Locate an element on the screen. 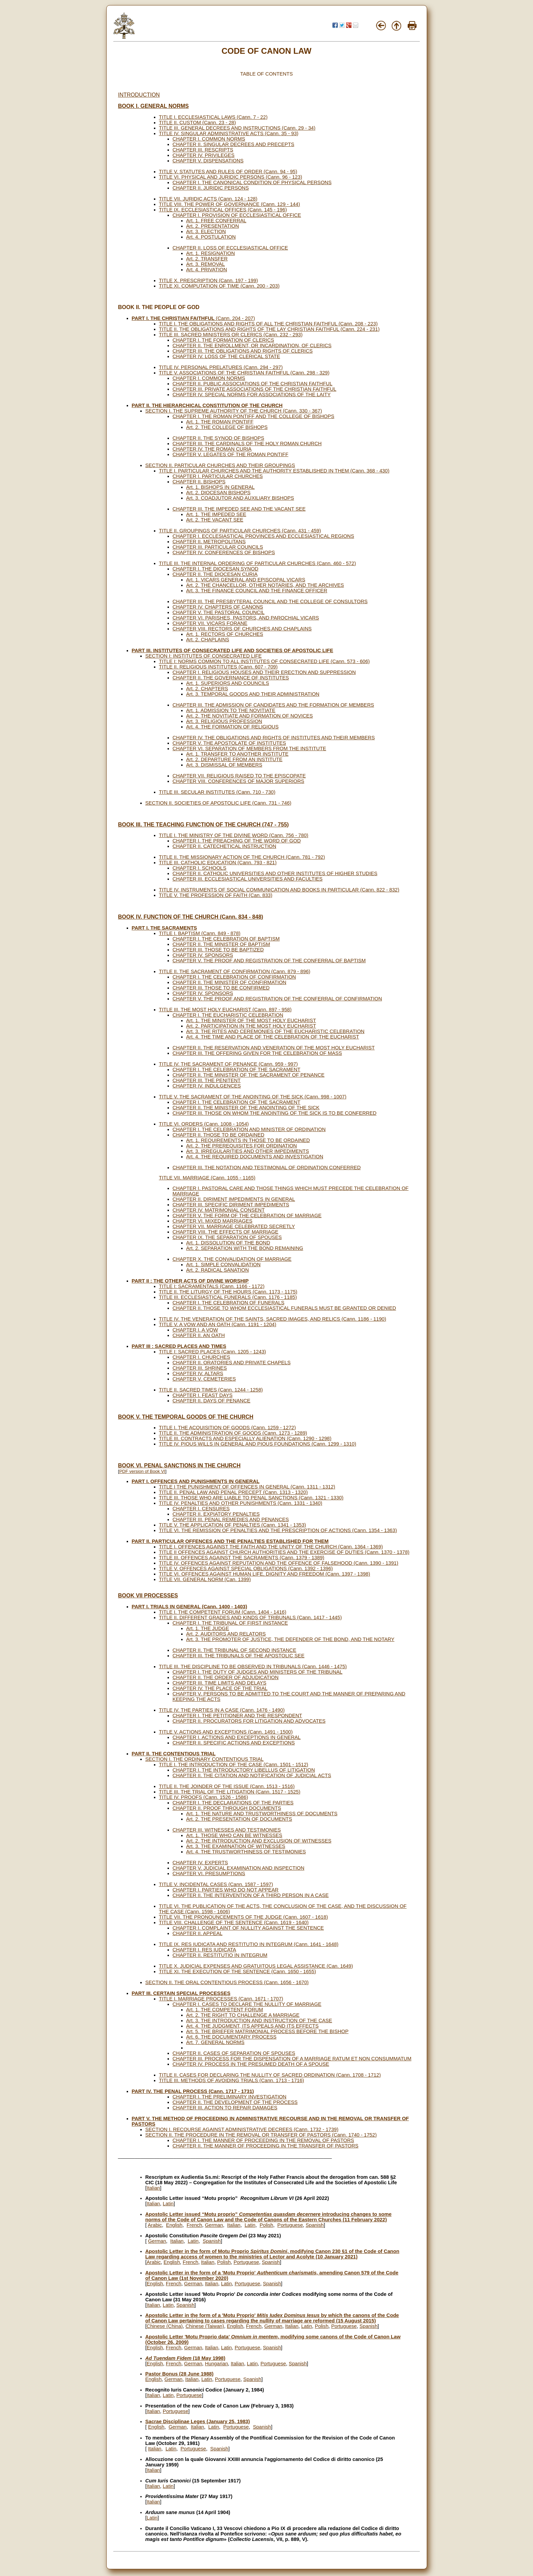 This screenshot has width=533, height=2576. TITLE II. THE OBLIGATIONS AND RIGHTS OF THE LAY CHRISTIAN FAITHFUL (Cann. 224 - 231) is located at coordinates (269, 329).